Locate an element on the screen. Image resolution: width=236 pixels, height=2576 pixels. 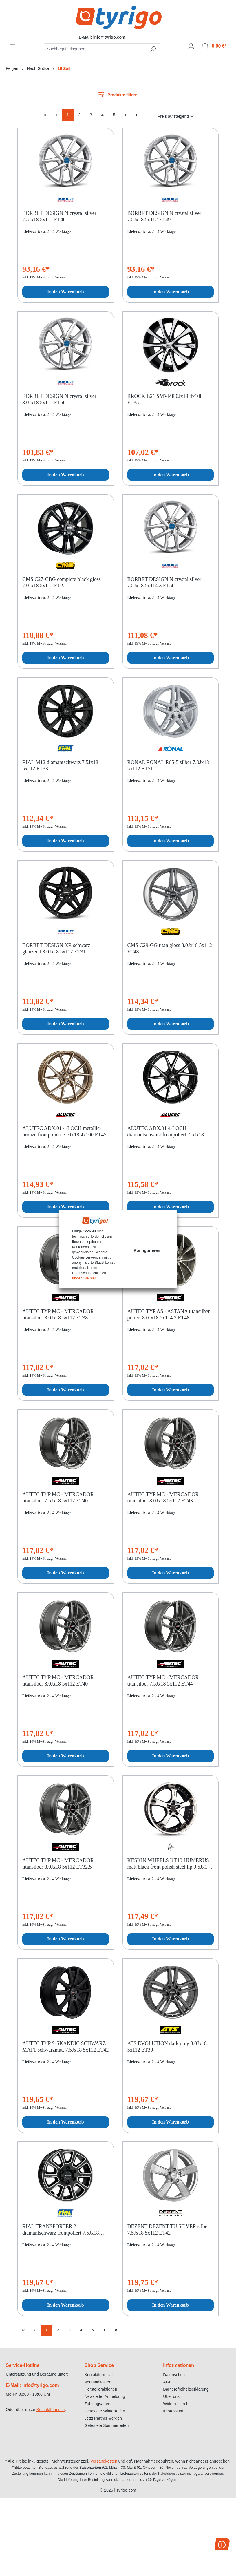
AUTEC TYP MC - MERCADOR titansilber 8.0Jx18 5x112 ET32.5 is located at coordinates (58, 1864).